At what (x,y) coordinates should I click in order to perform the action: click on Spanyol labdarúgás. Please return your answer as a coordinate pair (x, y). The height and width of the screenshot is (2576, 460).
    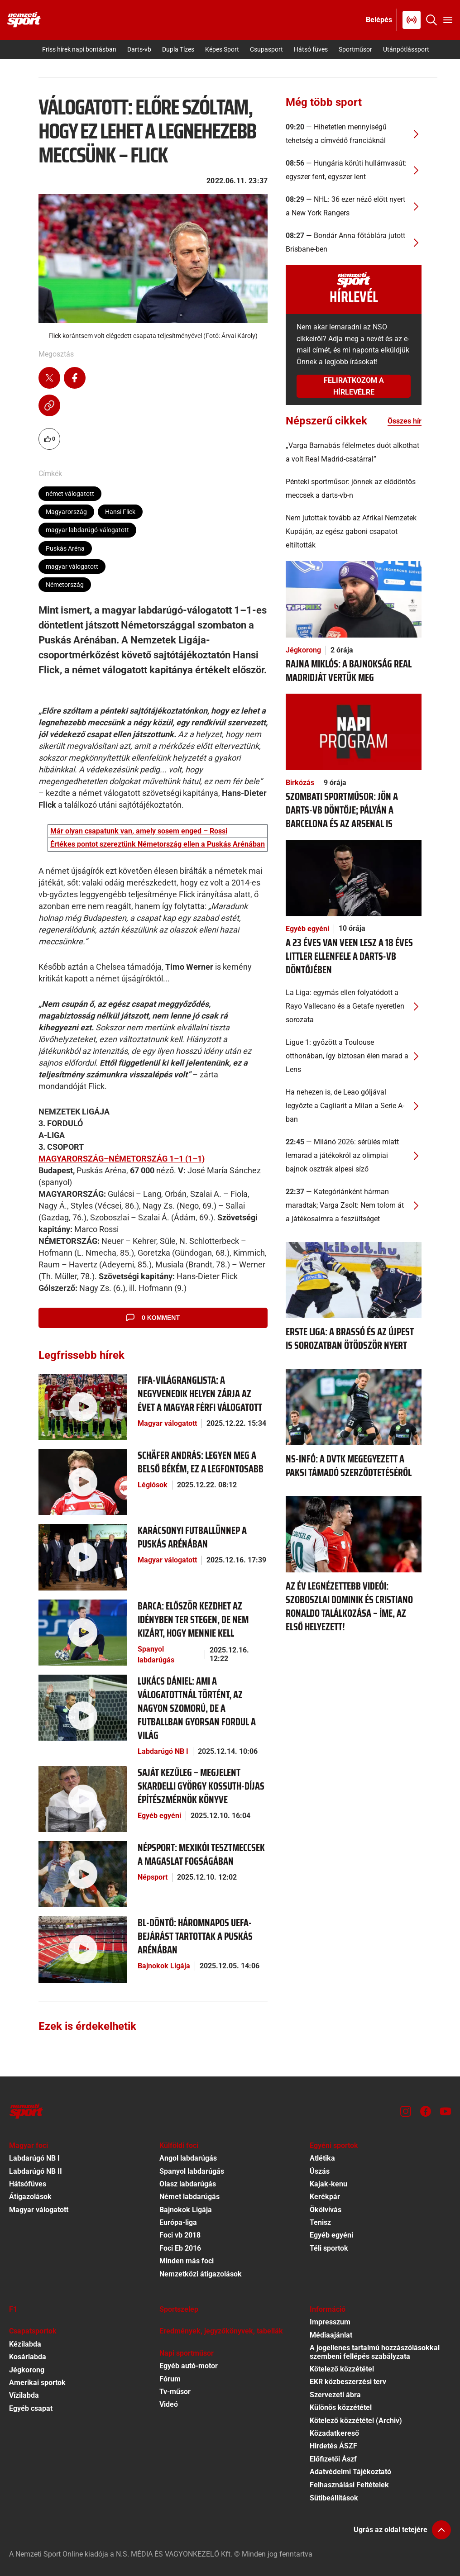
    Looking at the image, I should click on (156, 1654).